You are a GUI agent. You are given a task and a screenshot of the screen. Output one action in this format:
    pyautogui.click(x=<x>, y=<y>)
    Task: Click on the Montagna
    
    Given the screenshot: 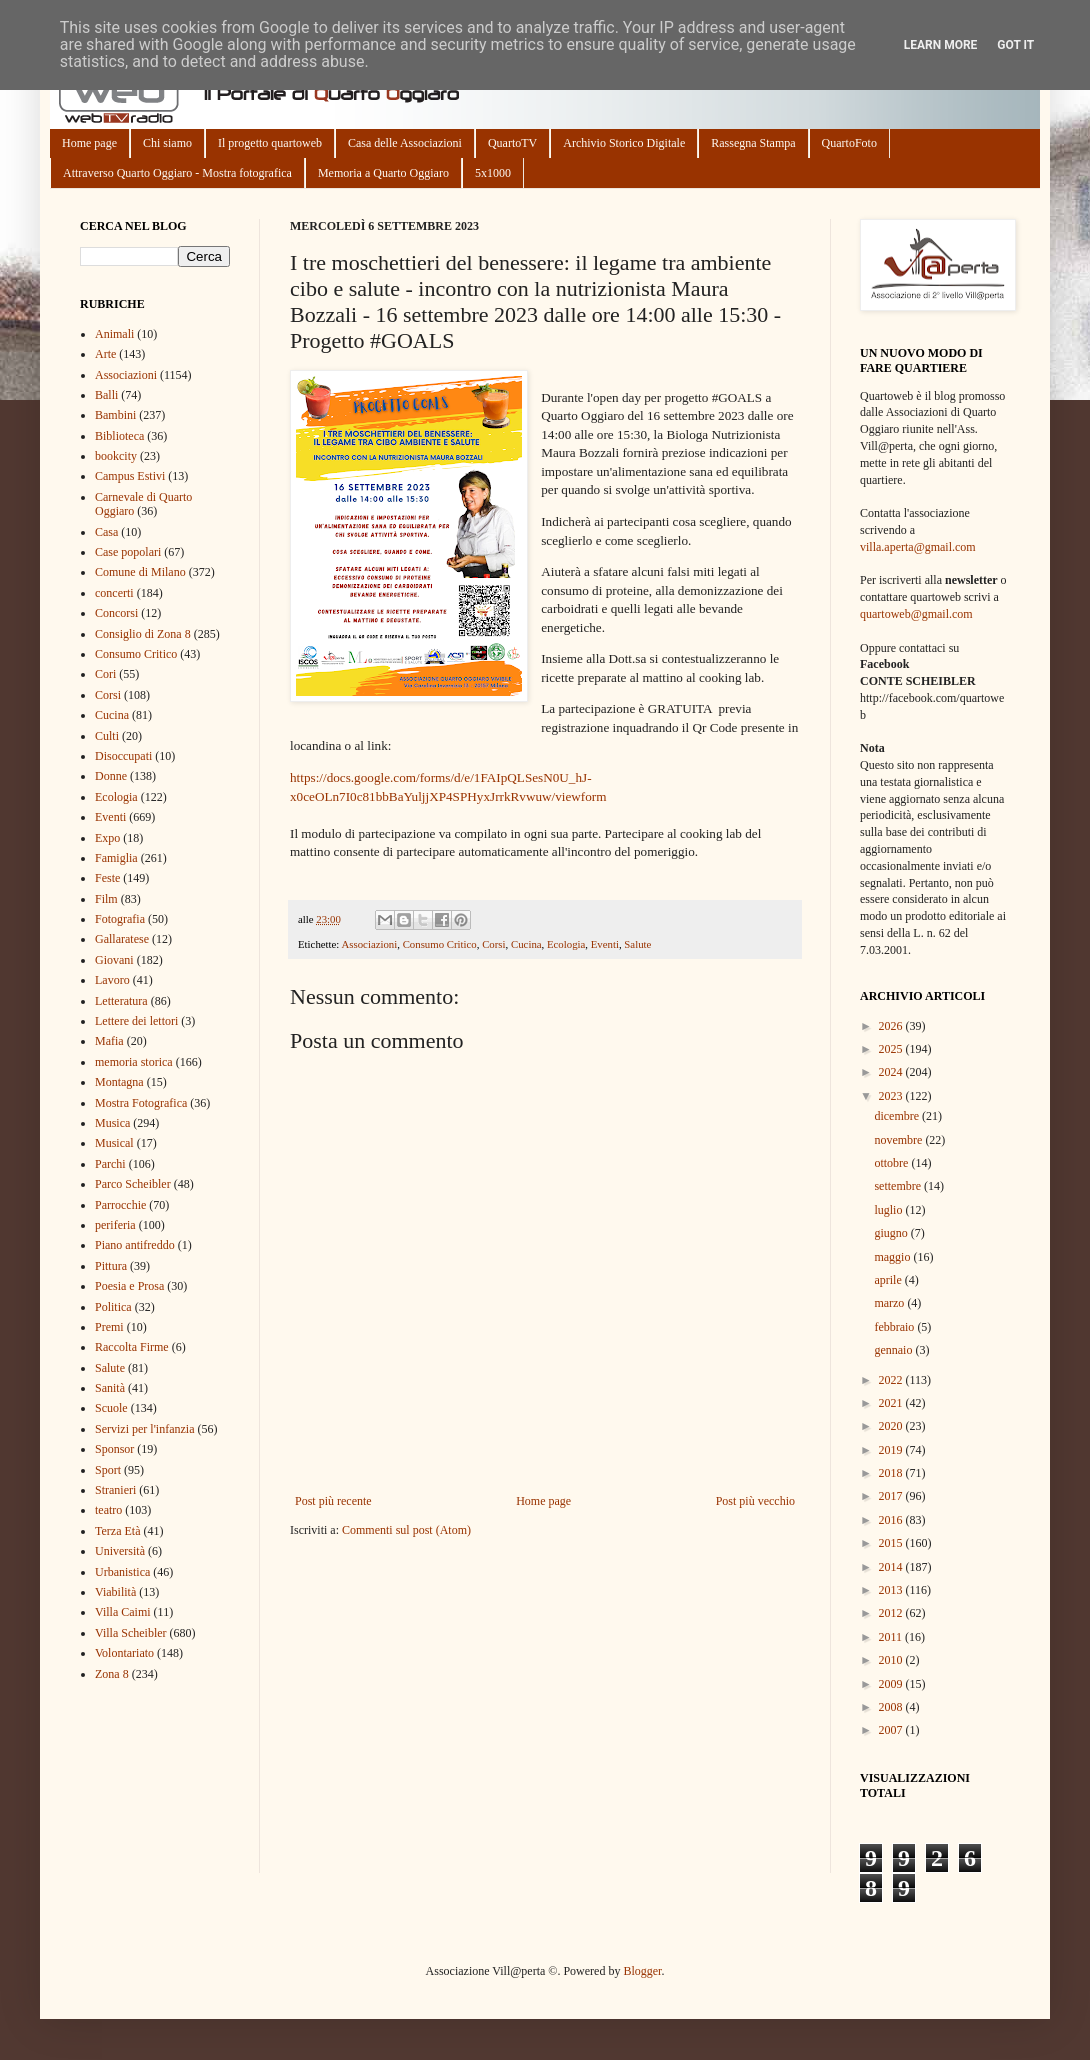 What is the action you would take?
    pyautogui.click(x=119, y=1082)
    